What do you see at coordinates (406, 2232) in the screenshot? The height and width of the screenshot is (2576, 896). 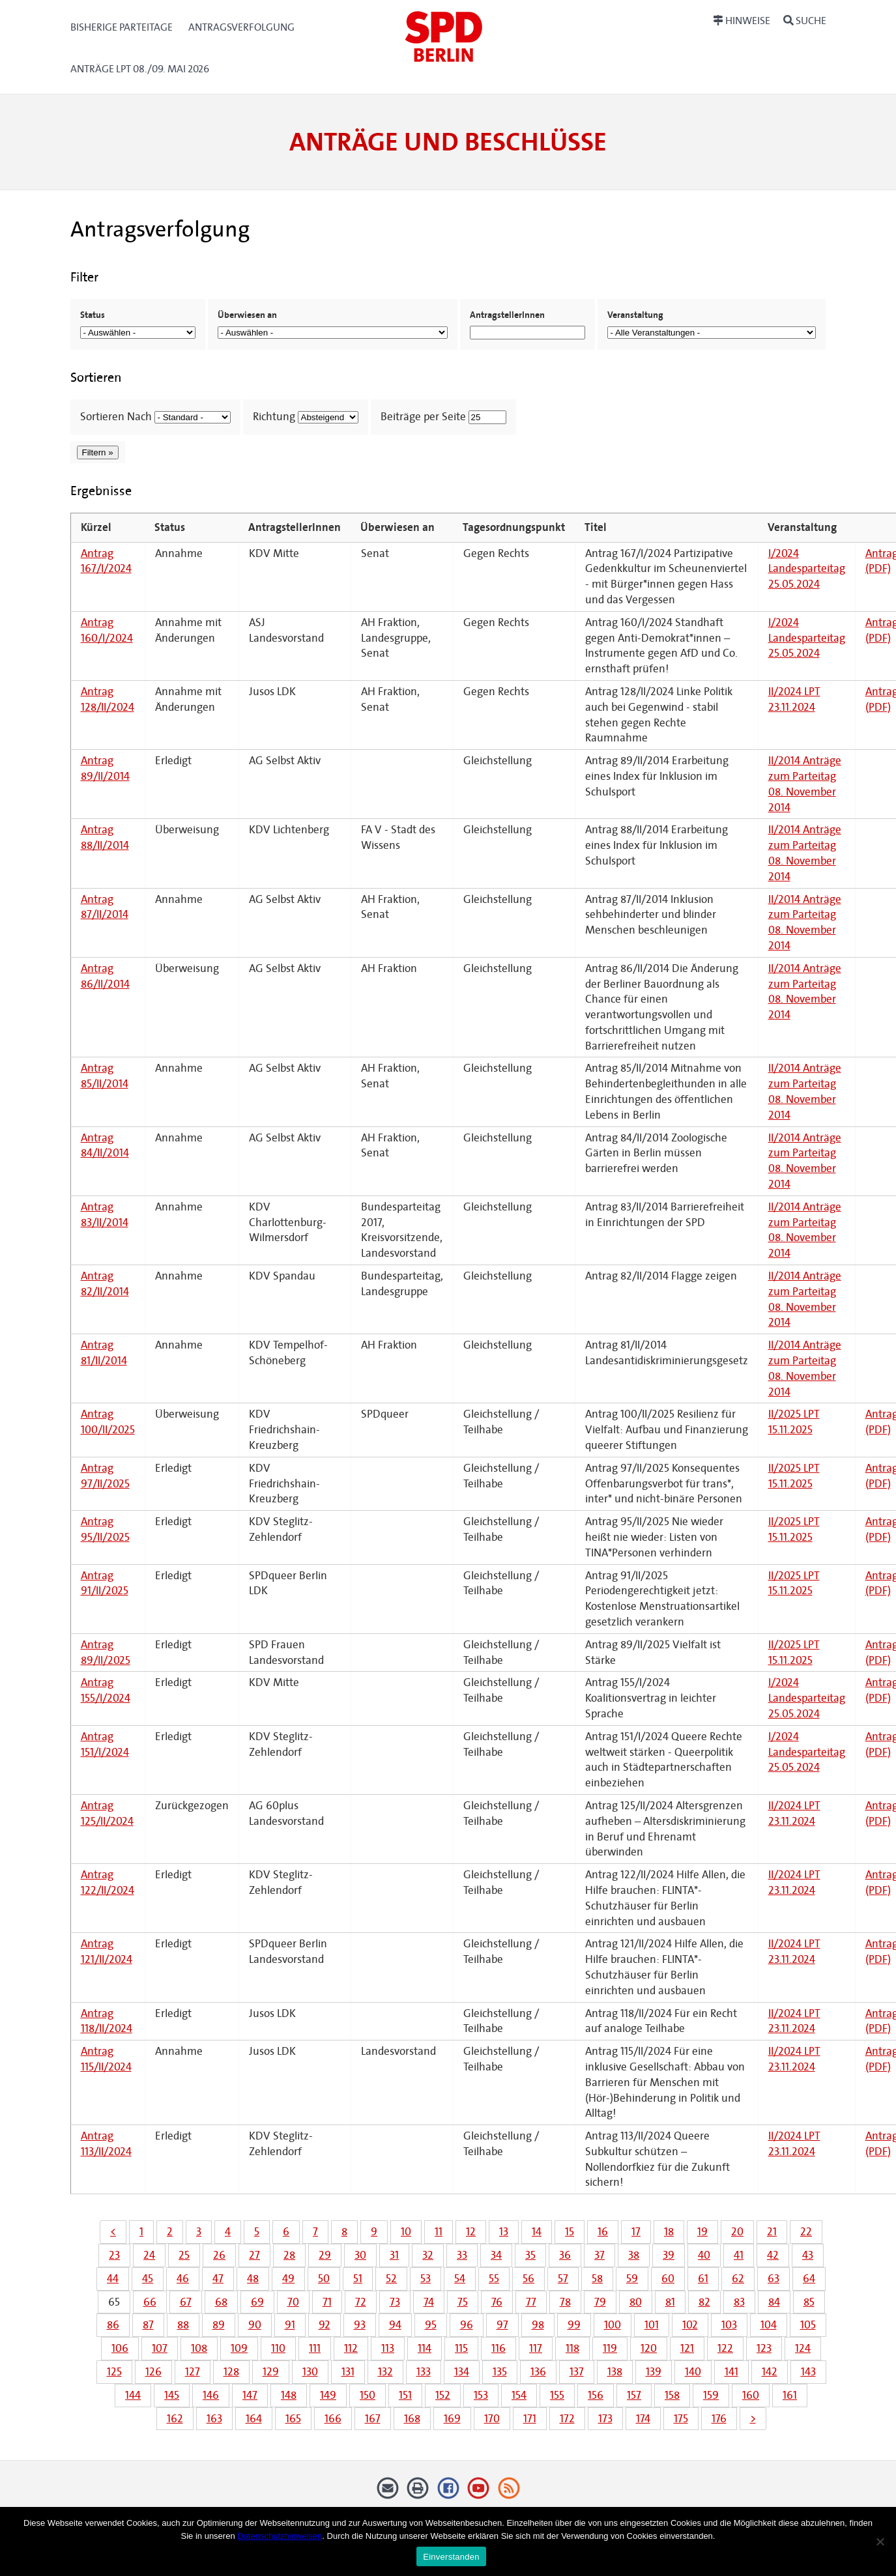 I see `10` at bounding box center [406, 2232].